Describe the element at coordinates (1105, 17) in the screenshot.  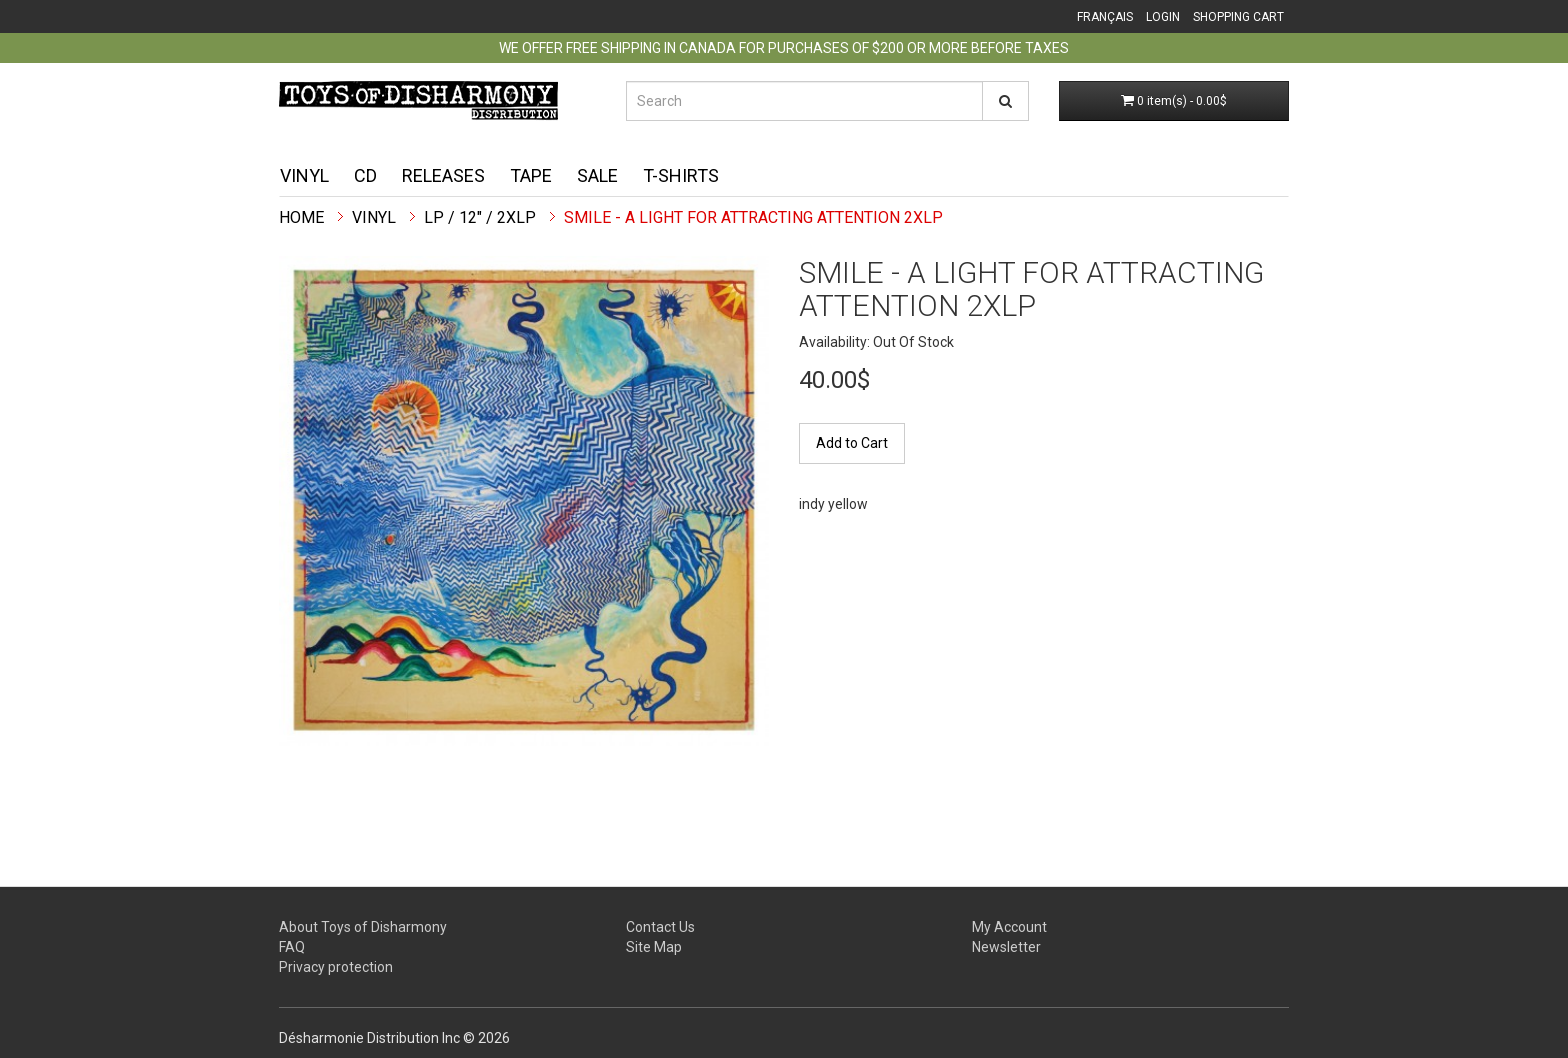
I see `Français` at that location.